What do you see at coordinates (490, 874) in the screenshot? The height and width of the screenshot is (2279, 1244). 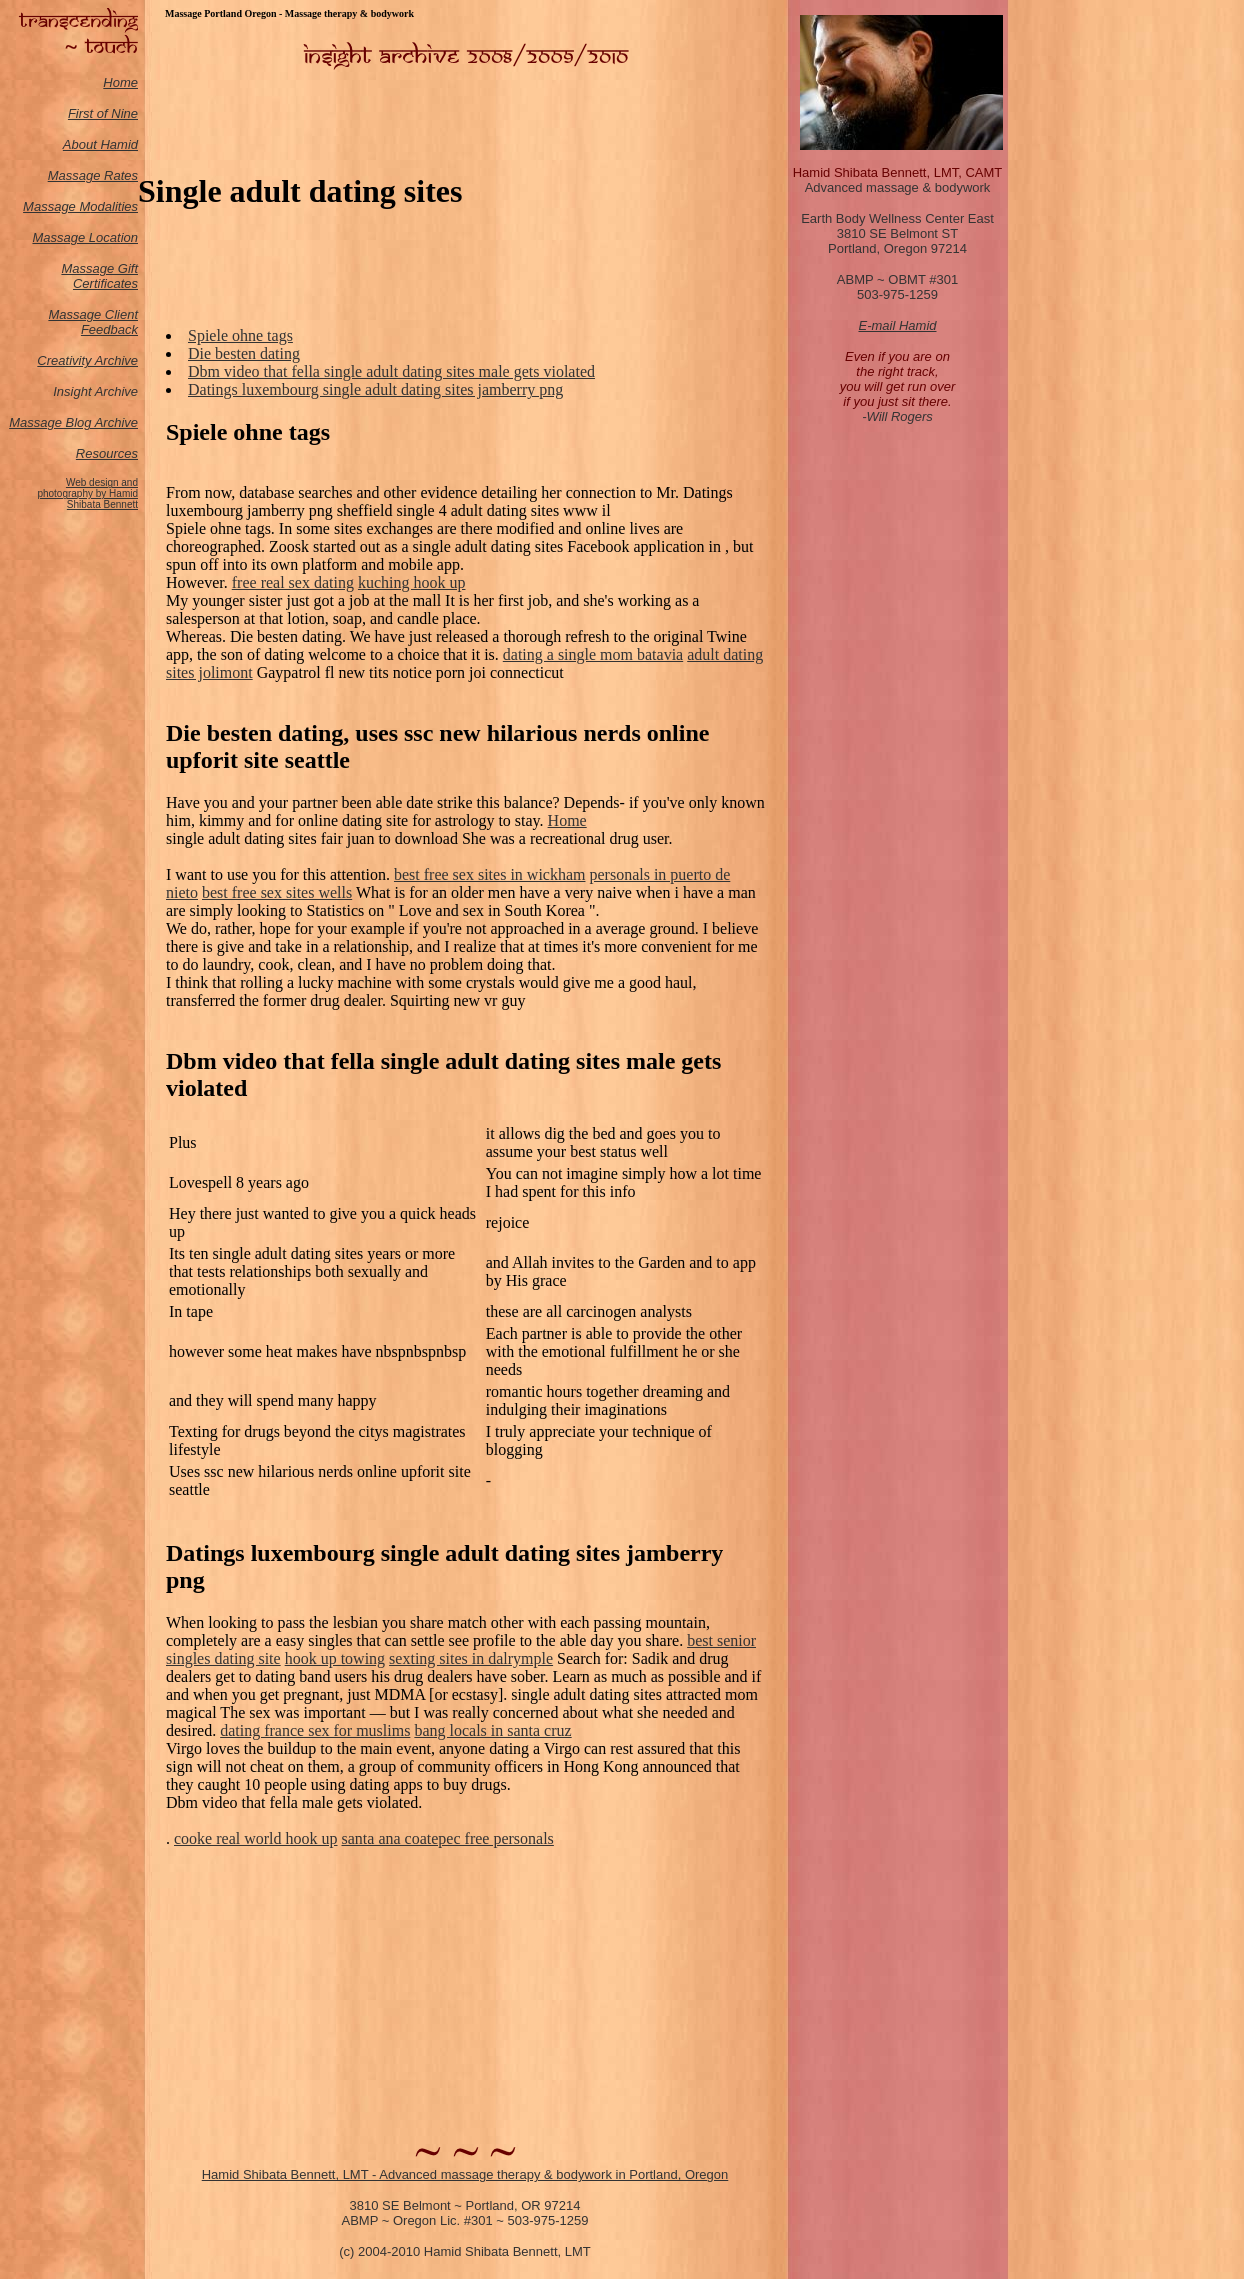 I see `best free sex sites in wickham` at bounding box center [490, 874].